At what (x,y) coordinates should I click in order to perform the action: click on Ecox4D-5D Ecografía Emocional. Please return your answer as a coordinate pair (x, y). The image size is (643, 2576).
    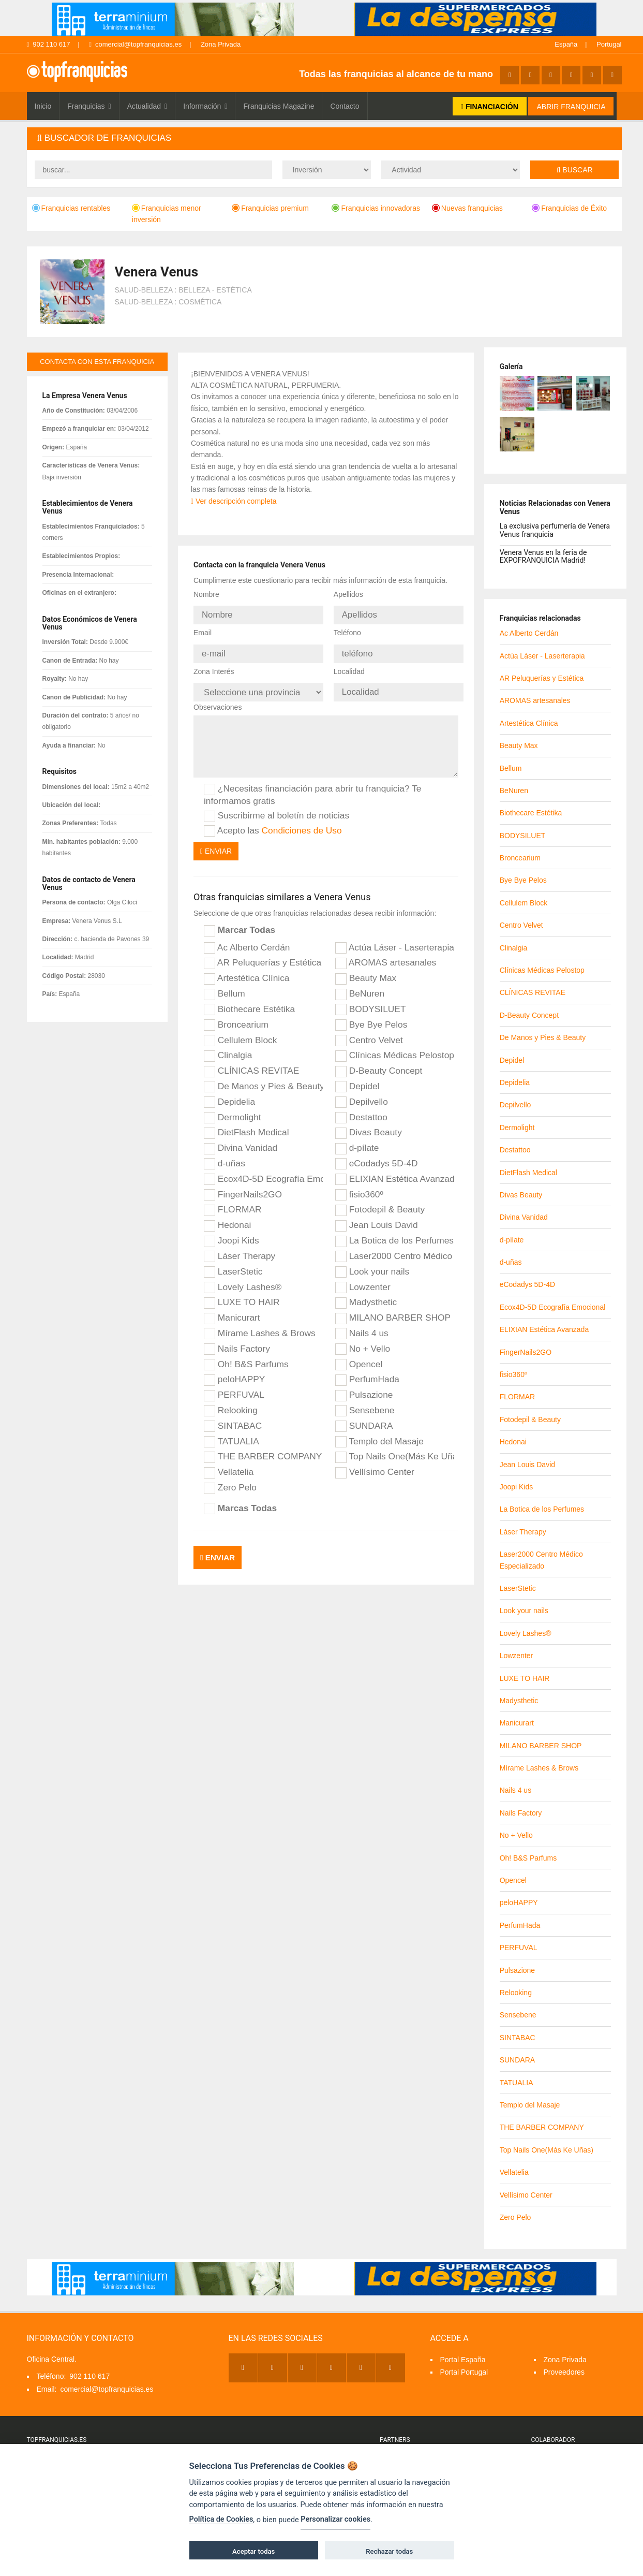
    Looking at the image, I should click on (263, 1170).